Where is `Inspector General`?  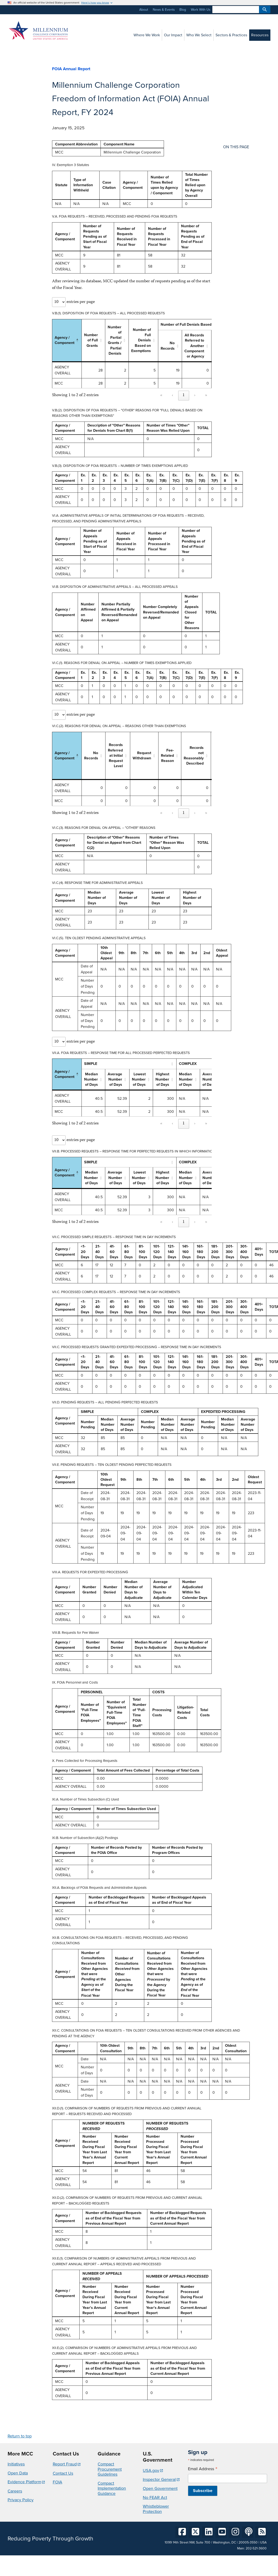 Inspector General is located at coordinates (159, 2479).